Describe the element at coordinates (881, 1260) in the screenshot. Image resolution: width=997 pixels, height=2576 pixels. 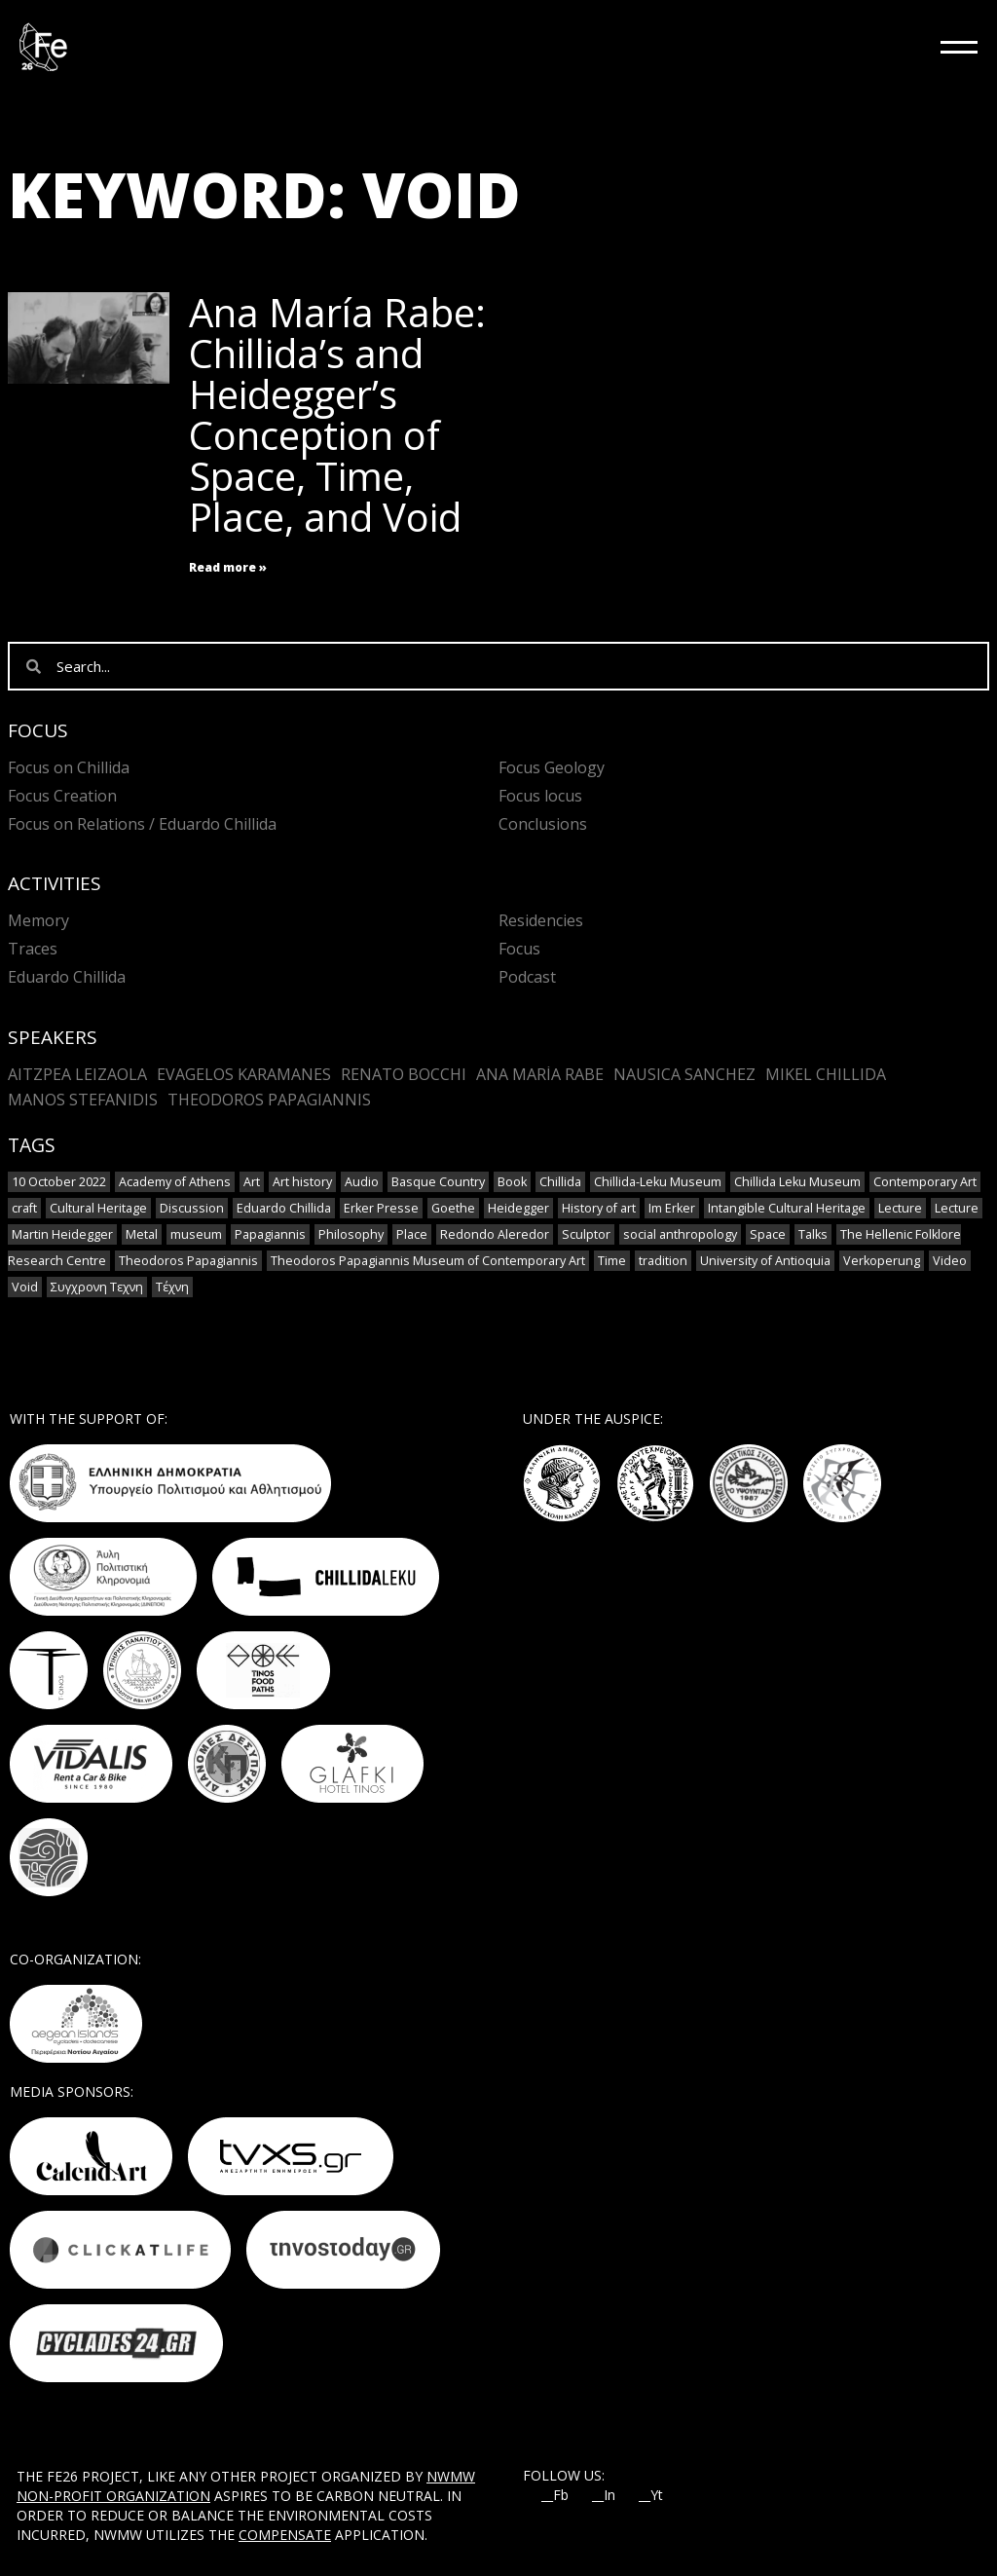
I see `Verkoperung [Verkoperung (1 item)]` at that location.